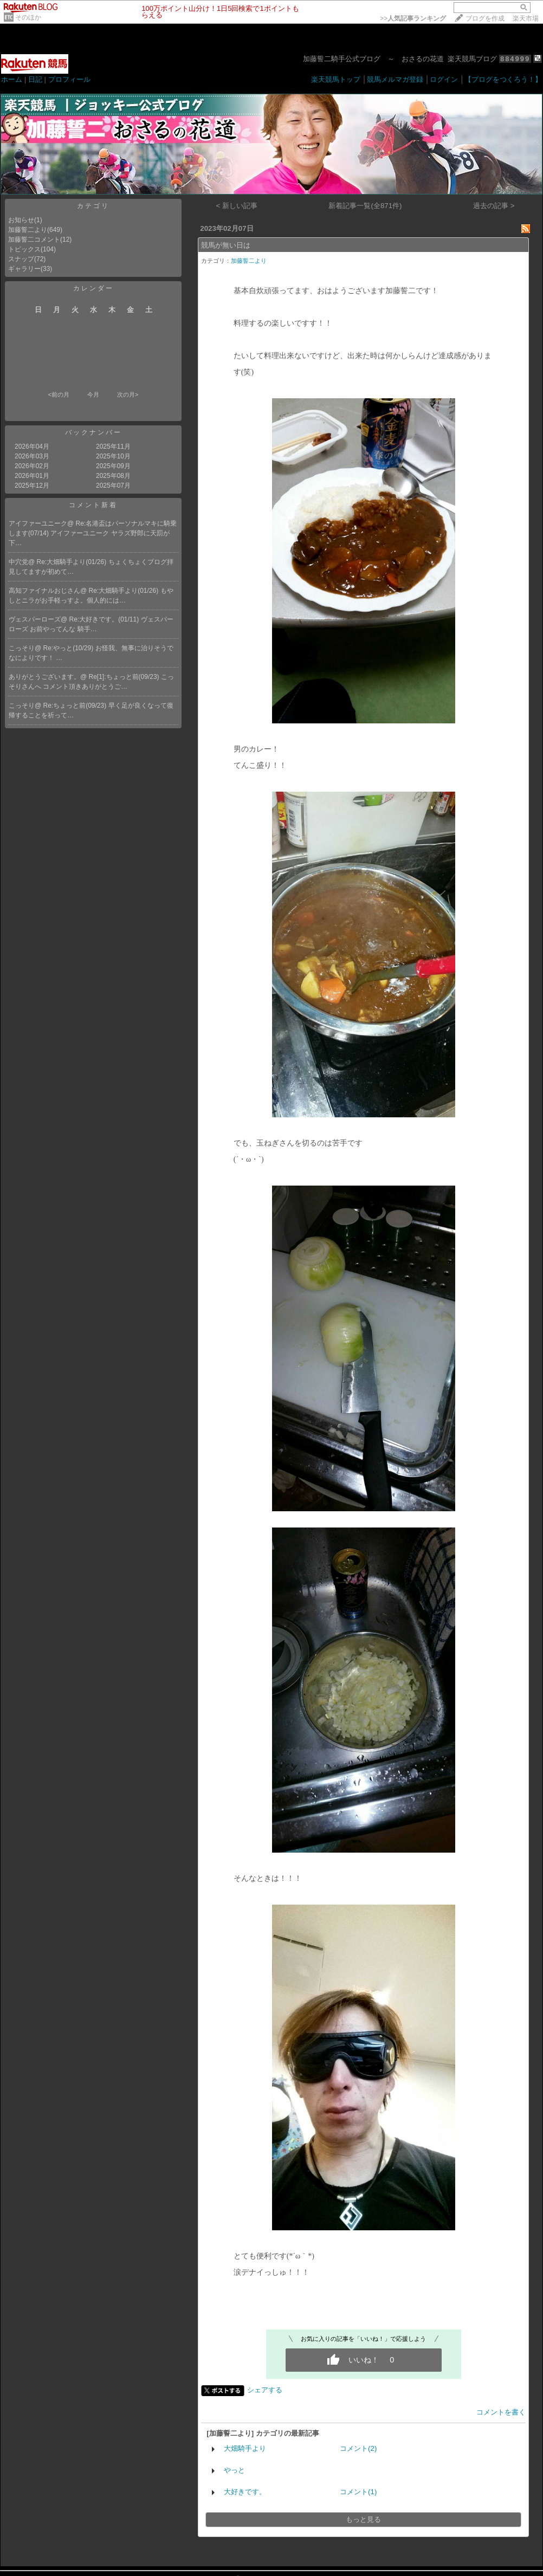 This screenshot has height=2576, width=543. I want to click on <前の月, so click(58, 394).